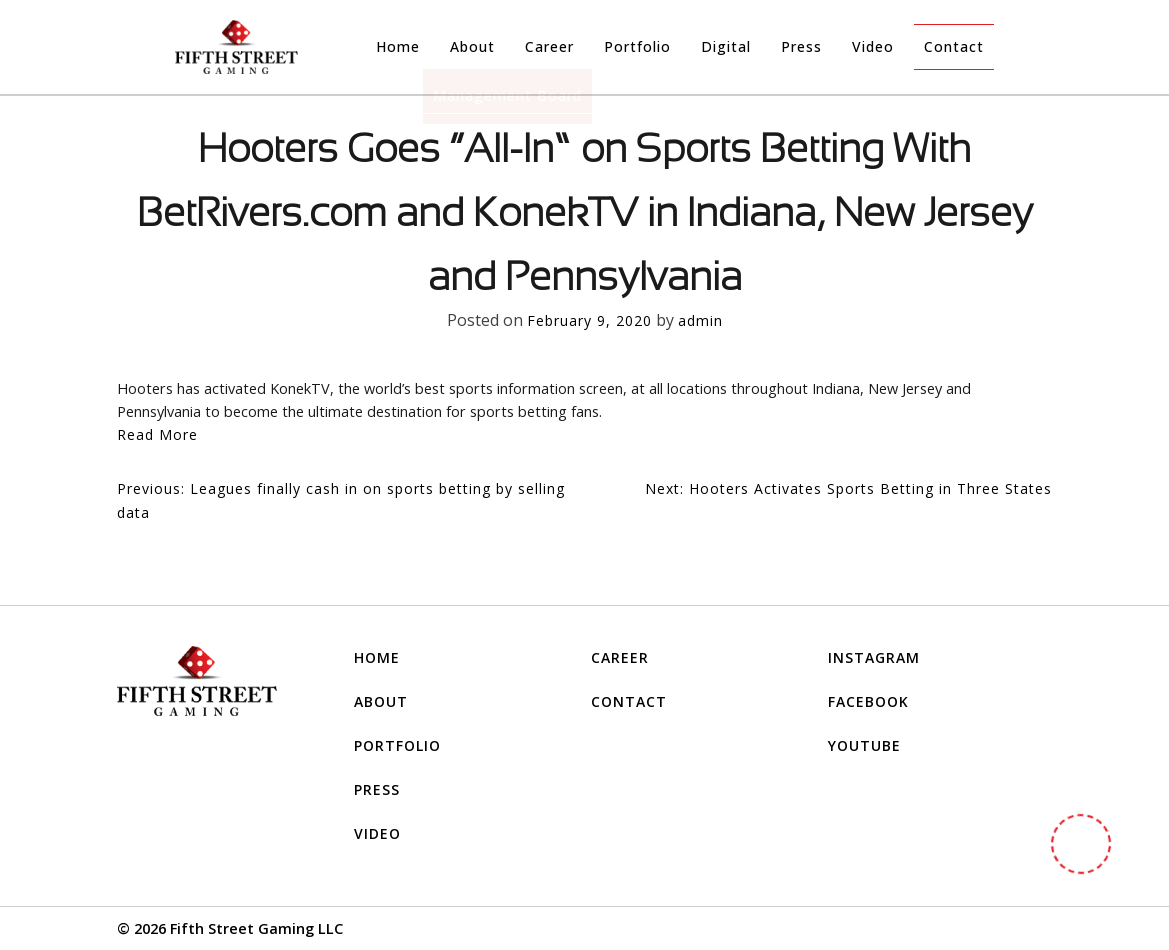 The image size is (1169, 950). What do you see at coordinates (868, 701) in the screenshot?
I see `FACEBOOK` at bounding box center [868, 701].